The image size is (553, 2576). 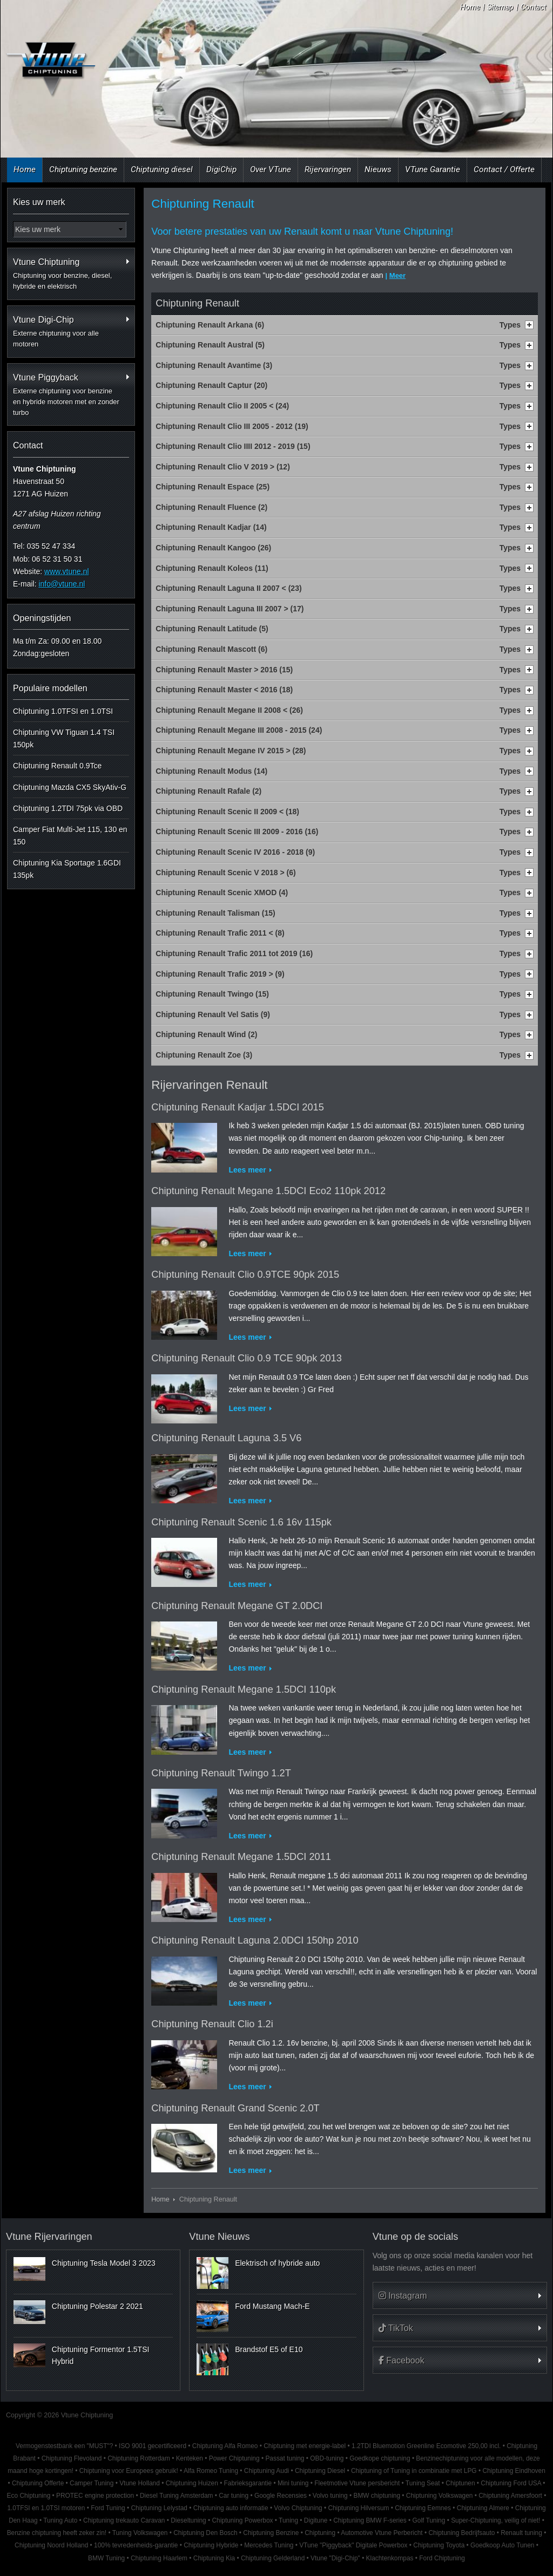 I want to click on Benzine chiptuning heeft zeker zin!, so click(x=56, y=2533).